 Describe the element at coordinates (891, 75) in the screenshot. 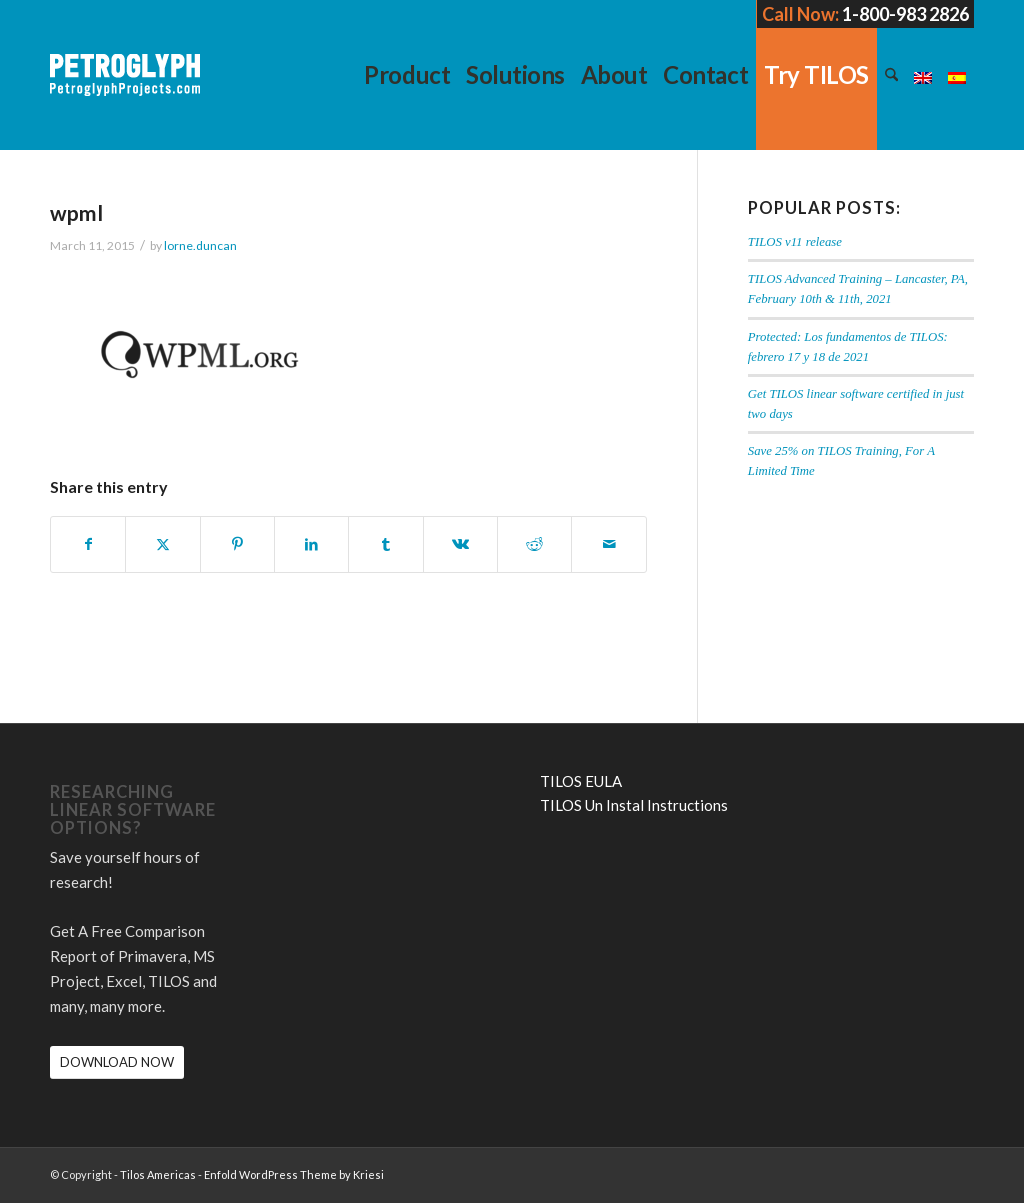

I see `[Search]` at that location.